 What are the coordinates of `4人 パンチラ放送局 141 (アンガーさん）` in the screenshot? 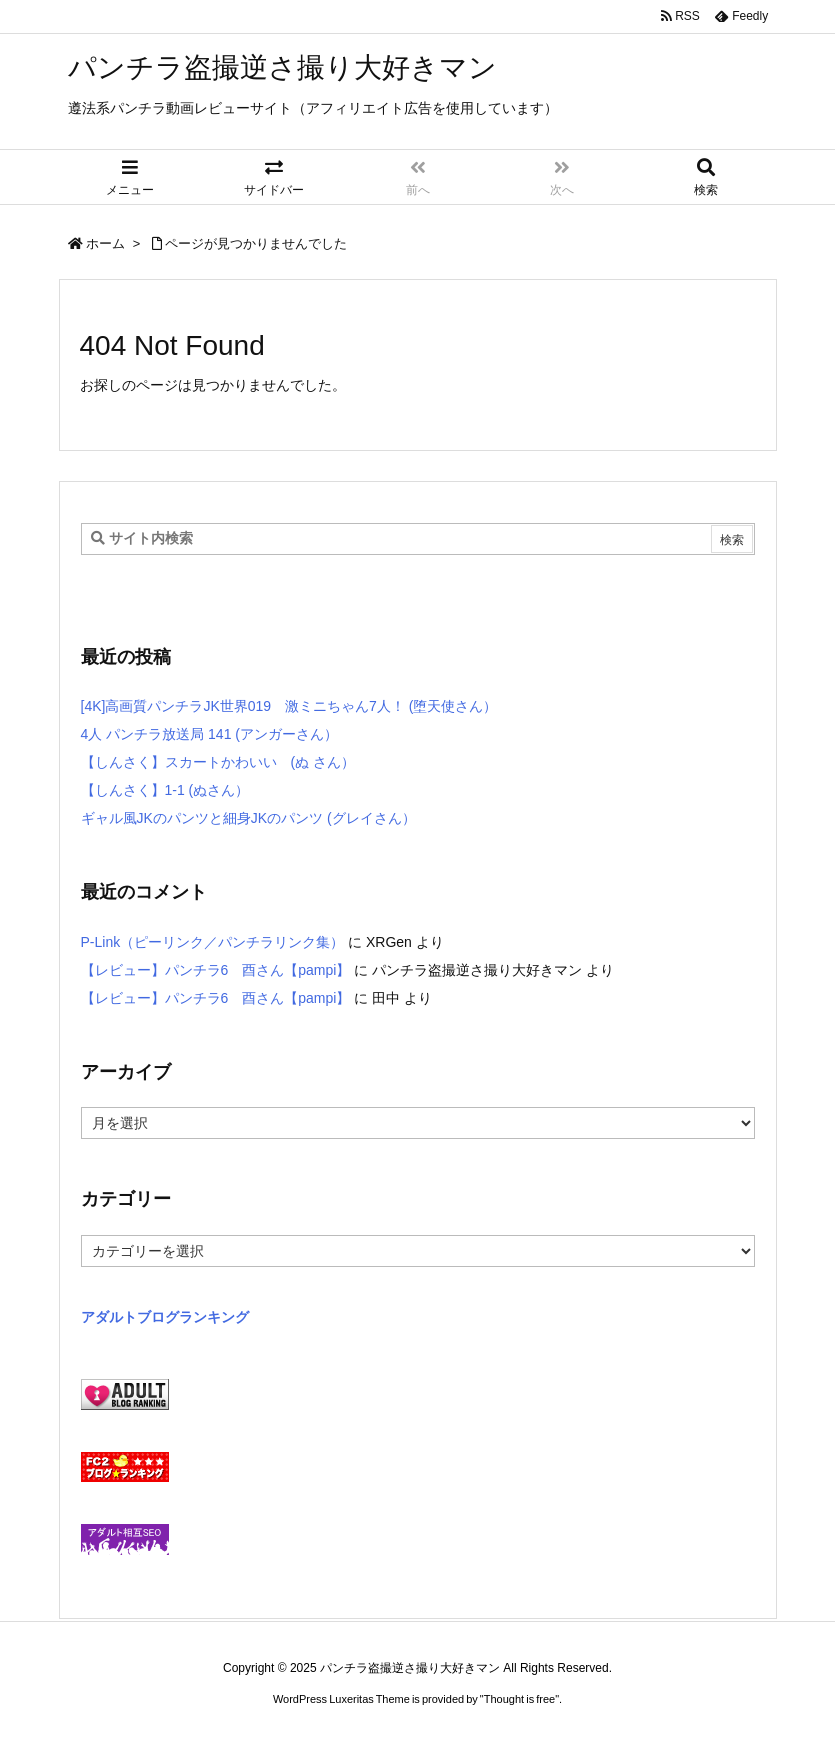 It's located at (209, 734).